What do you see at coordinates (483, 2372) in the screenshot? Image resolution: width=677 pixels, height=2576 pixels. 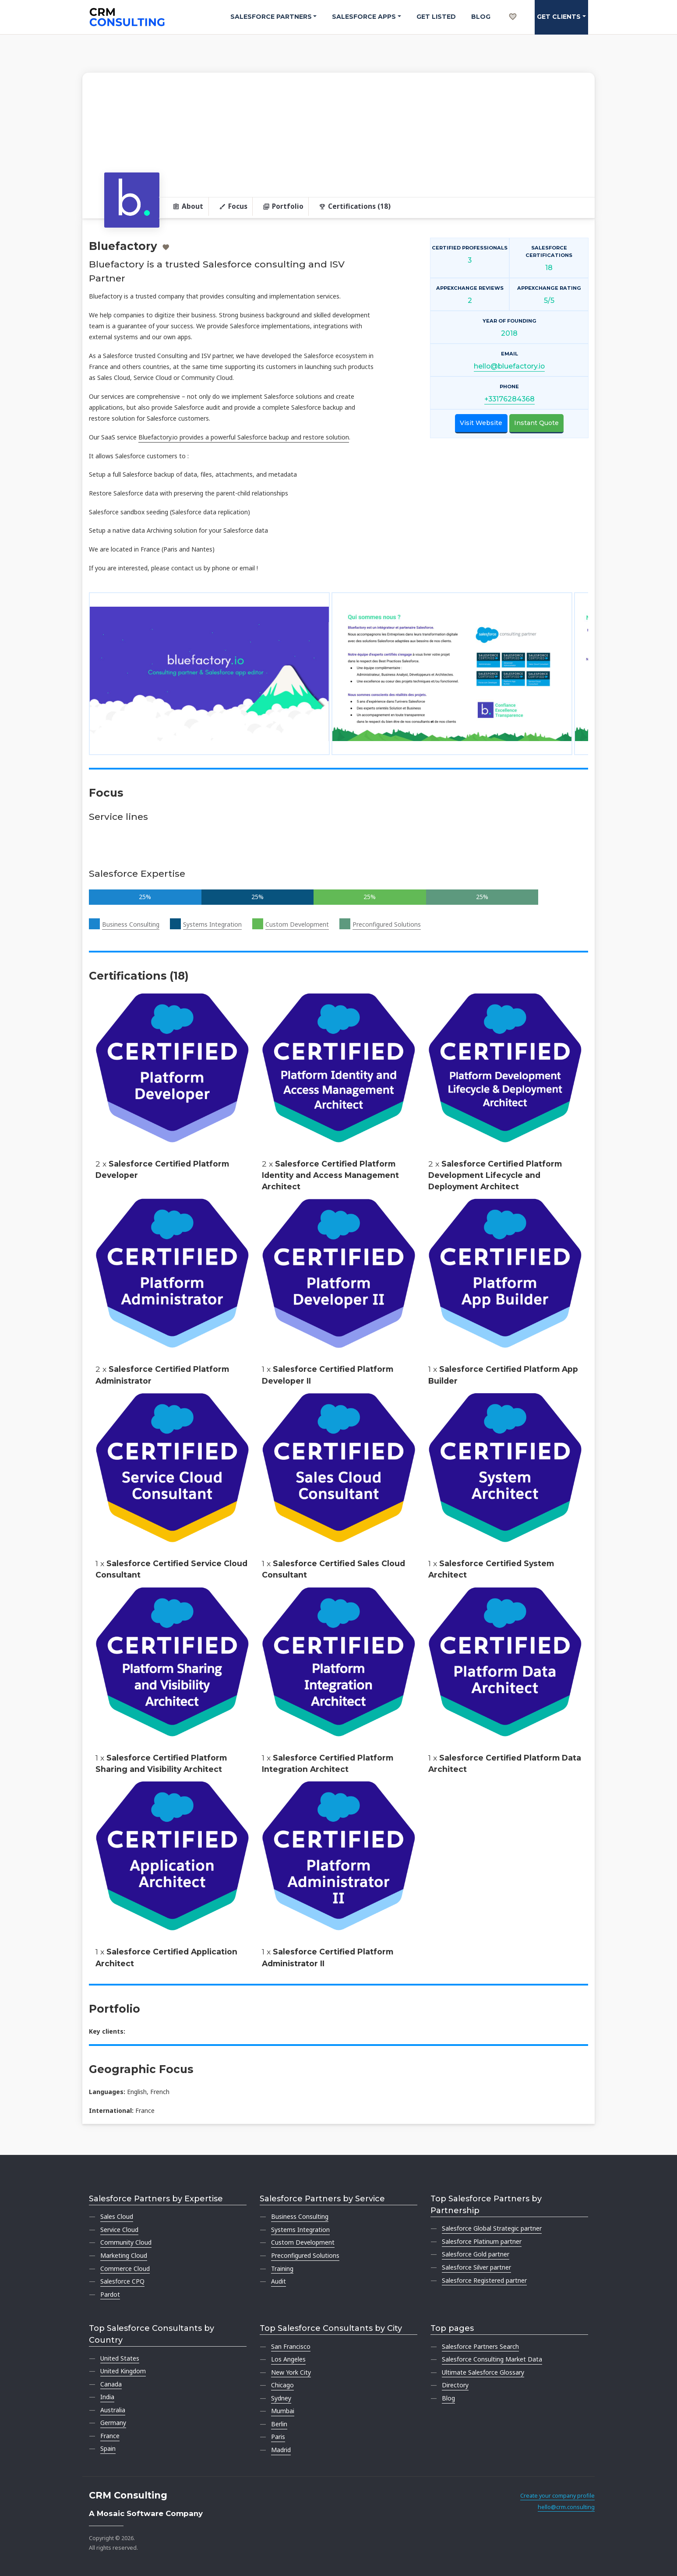 I see `Ultimate Salesforce Glossary` at bounding box center [483, 2372].